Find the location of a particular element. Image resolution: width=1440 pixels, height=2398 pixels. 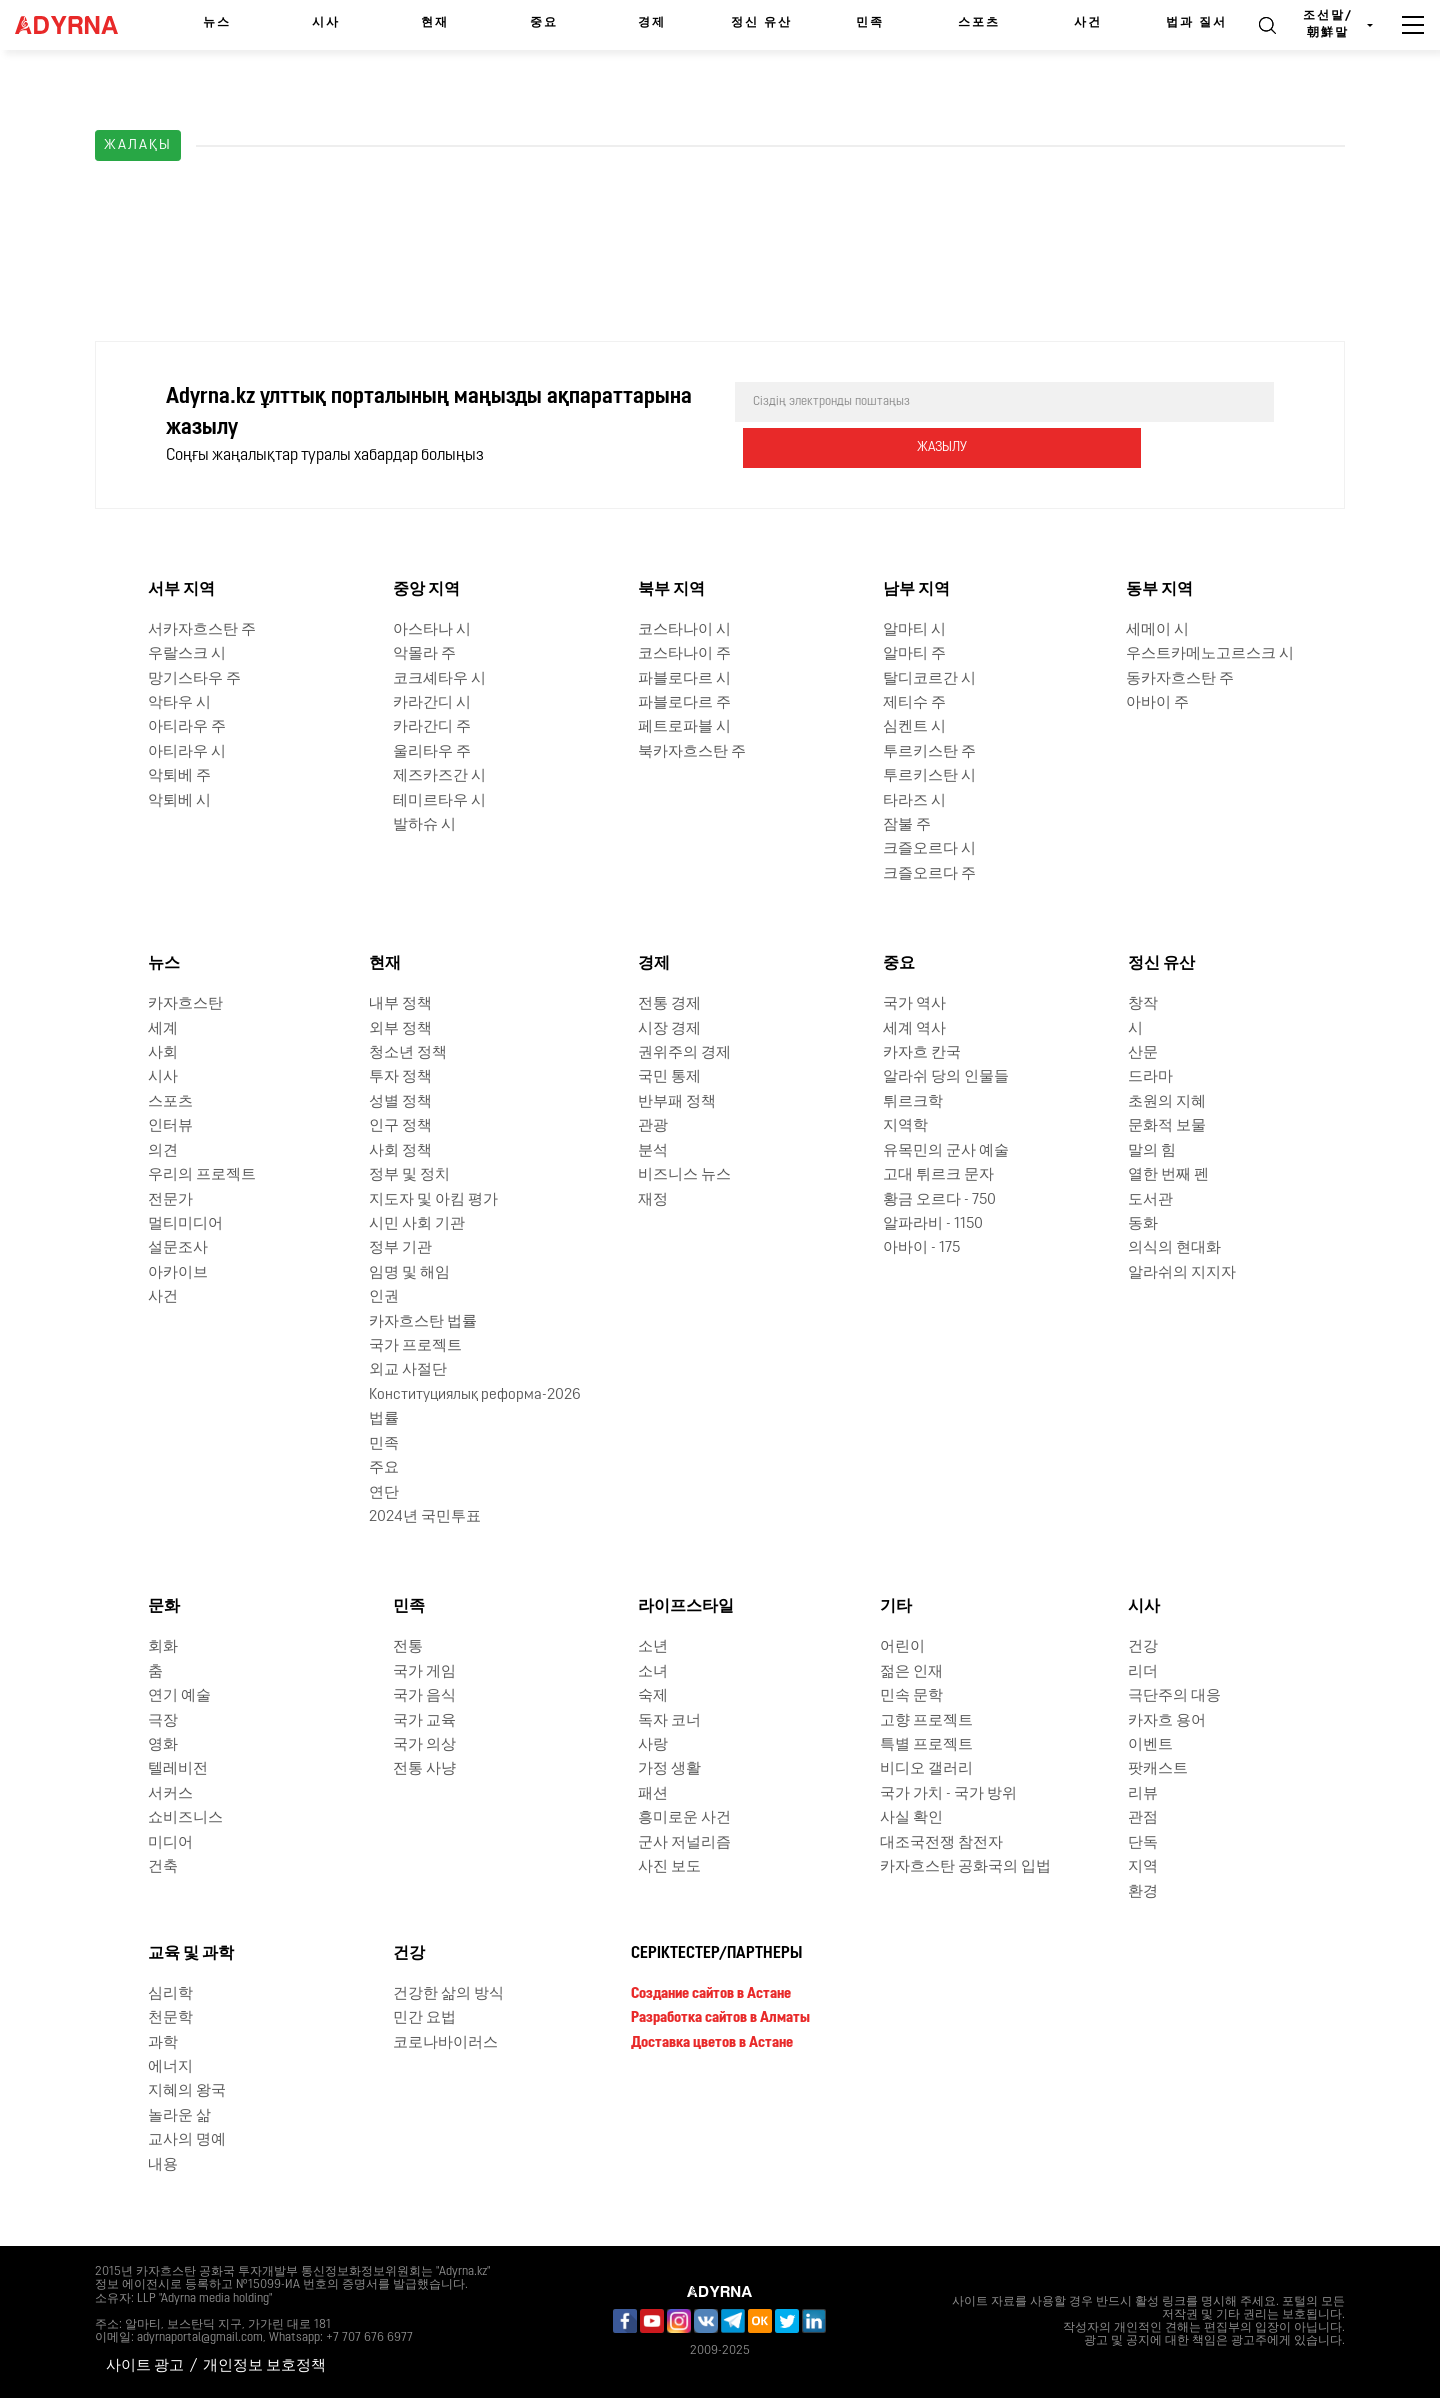

분석 is located at coordinates (653, 1151).